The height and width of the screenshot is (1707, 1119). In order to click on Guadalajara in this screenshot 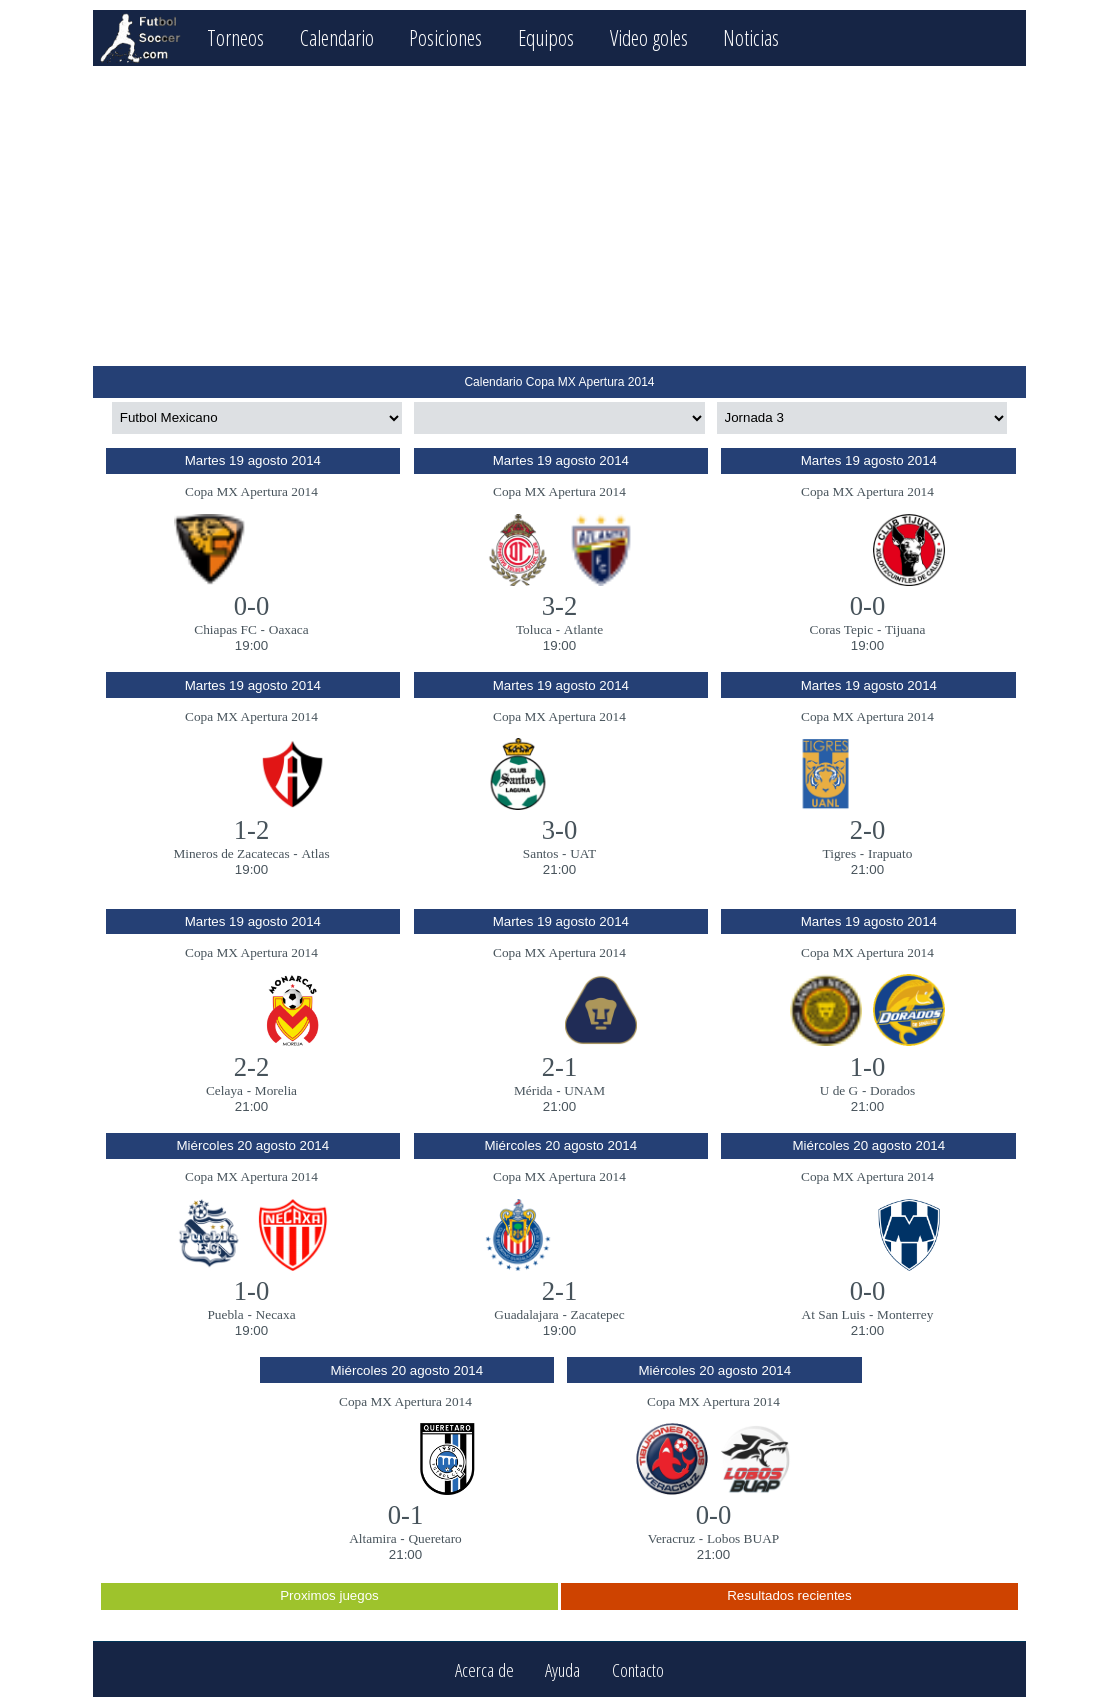, I will do `click(526, 1314)`.